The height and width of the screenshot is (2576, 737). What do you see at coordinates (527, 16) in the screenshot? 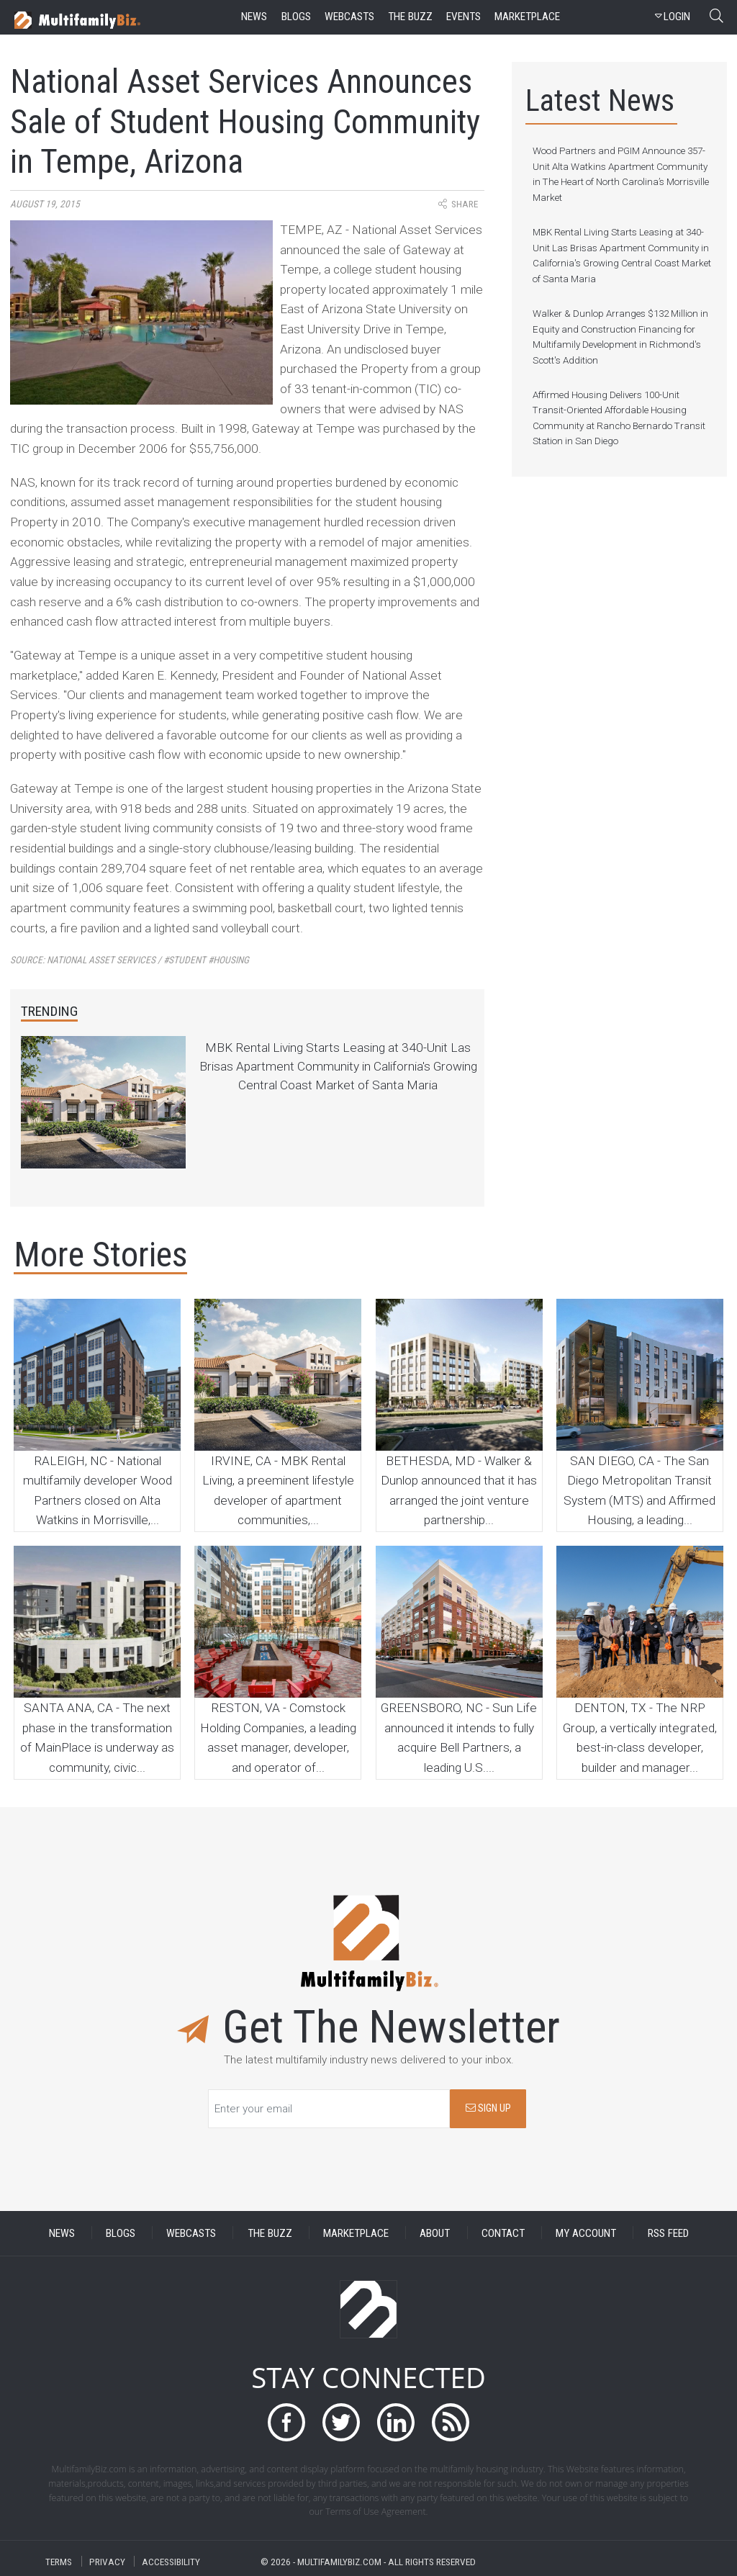
I see `marketplace` at bounding box center [527, 16].